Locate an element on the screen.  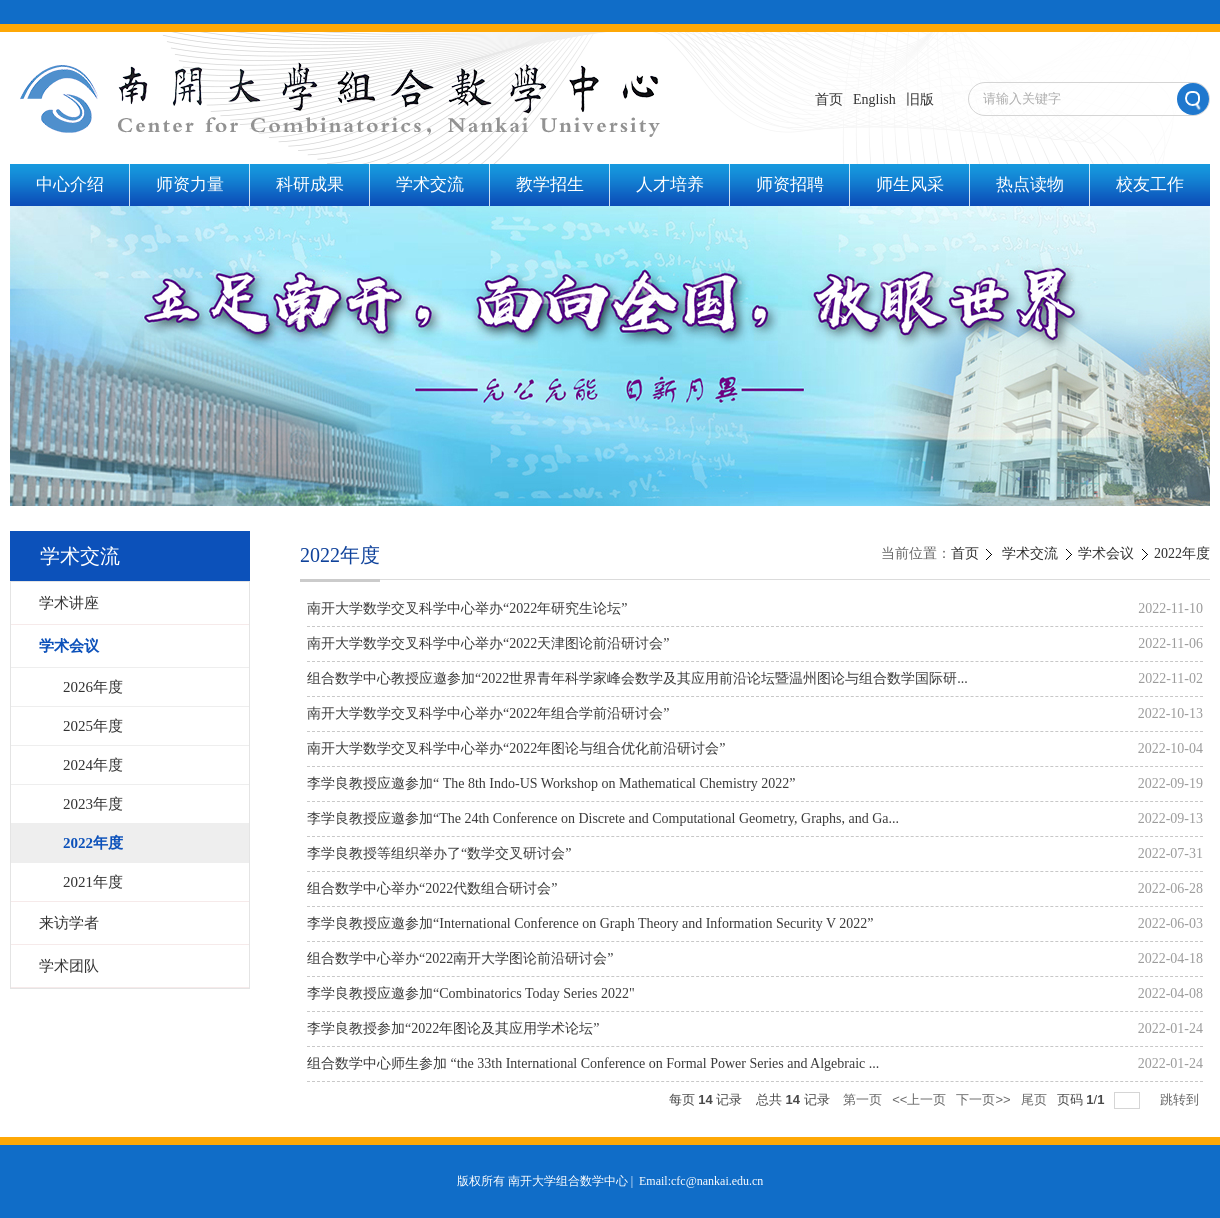
组合数学中心举办“2022南开大学图论前沿研讨会” is located at coordinates (460, 958).